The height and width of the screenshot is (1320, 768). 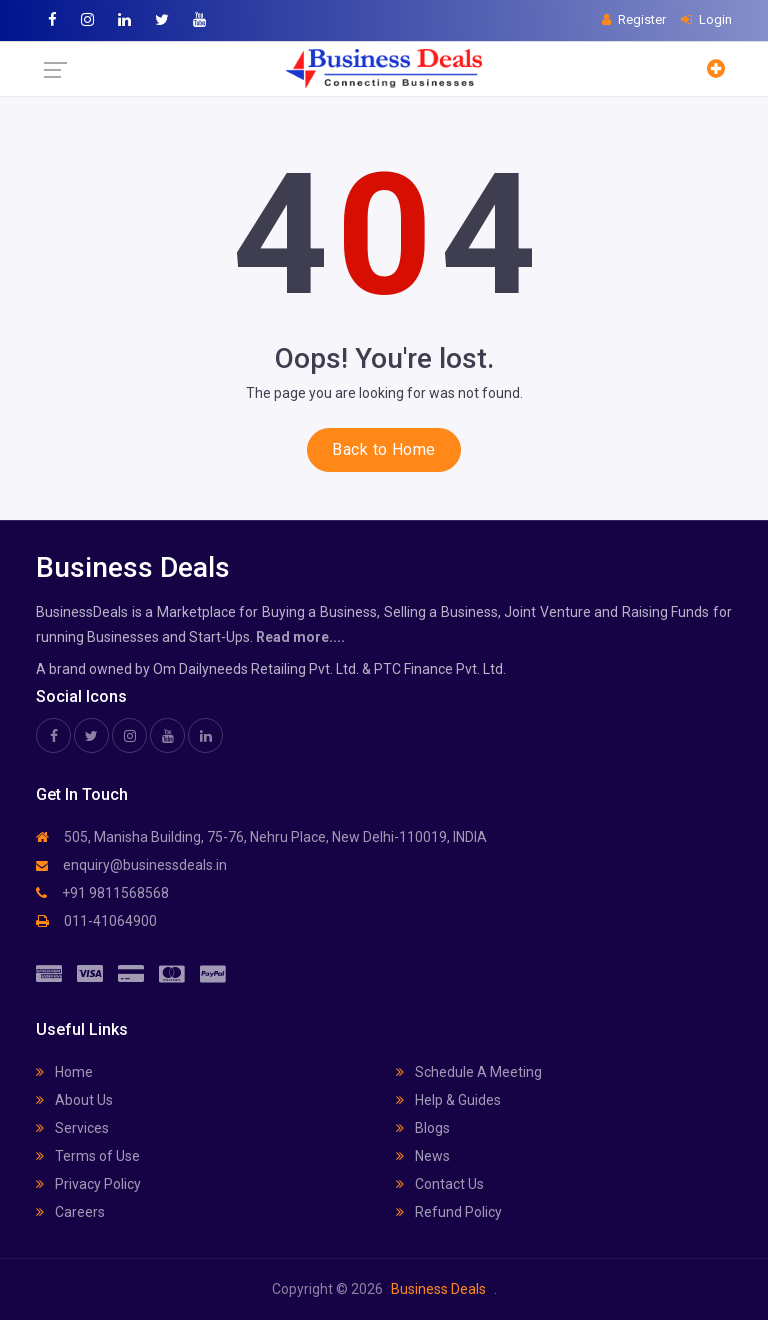 I want to click on enquiry@businessdeals.in, so click(x=131, y=865).